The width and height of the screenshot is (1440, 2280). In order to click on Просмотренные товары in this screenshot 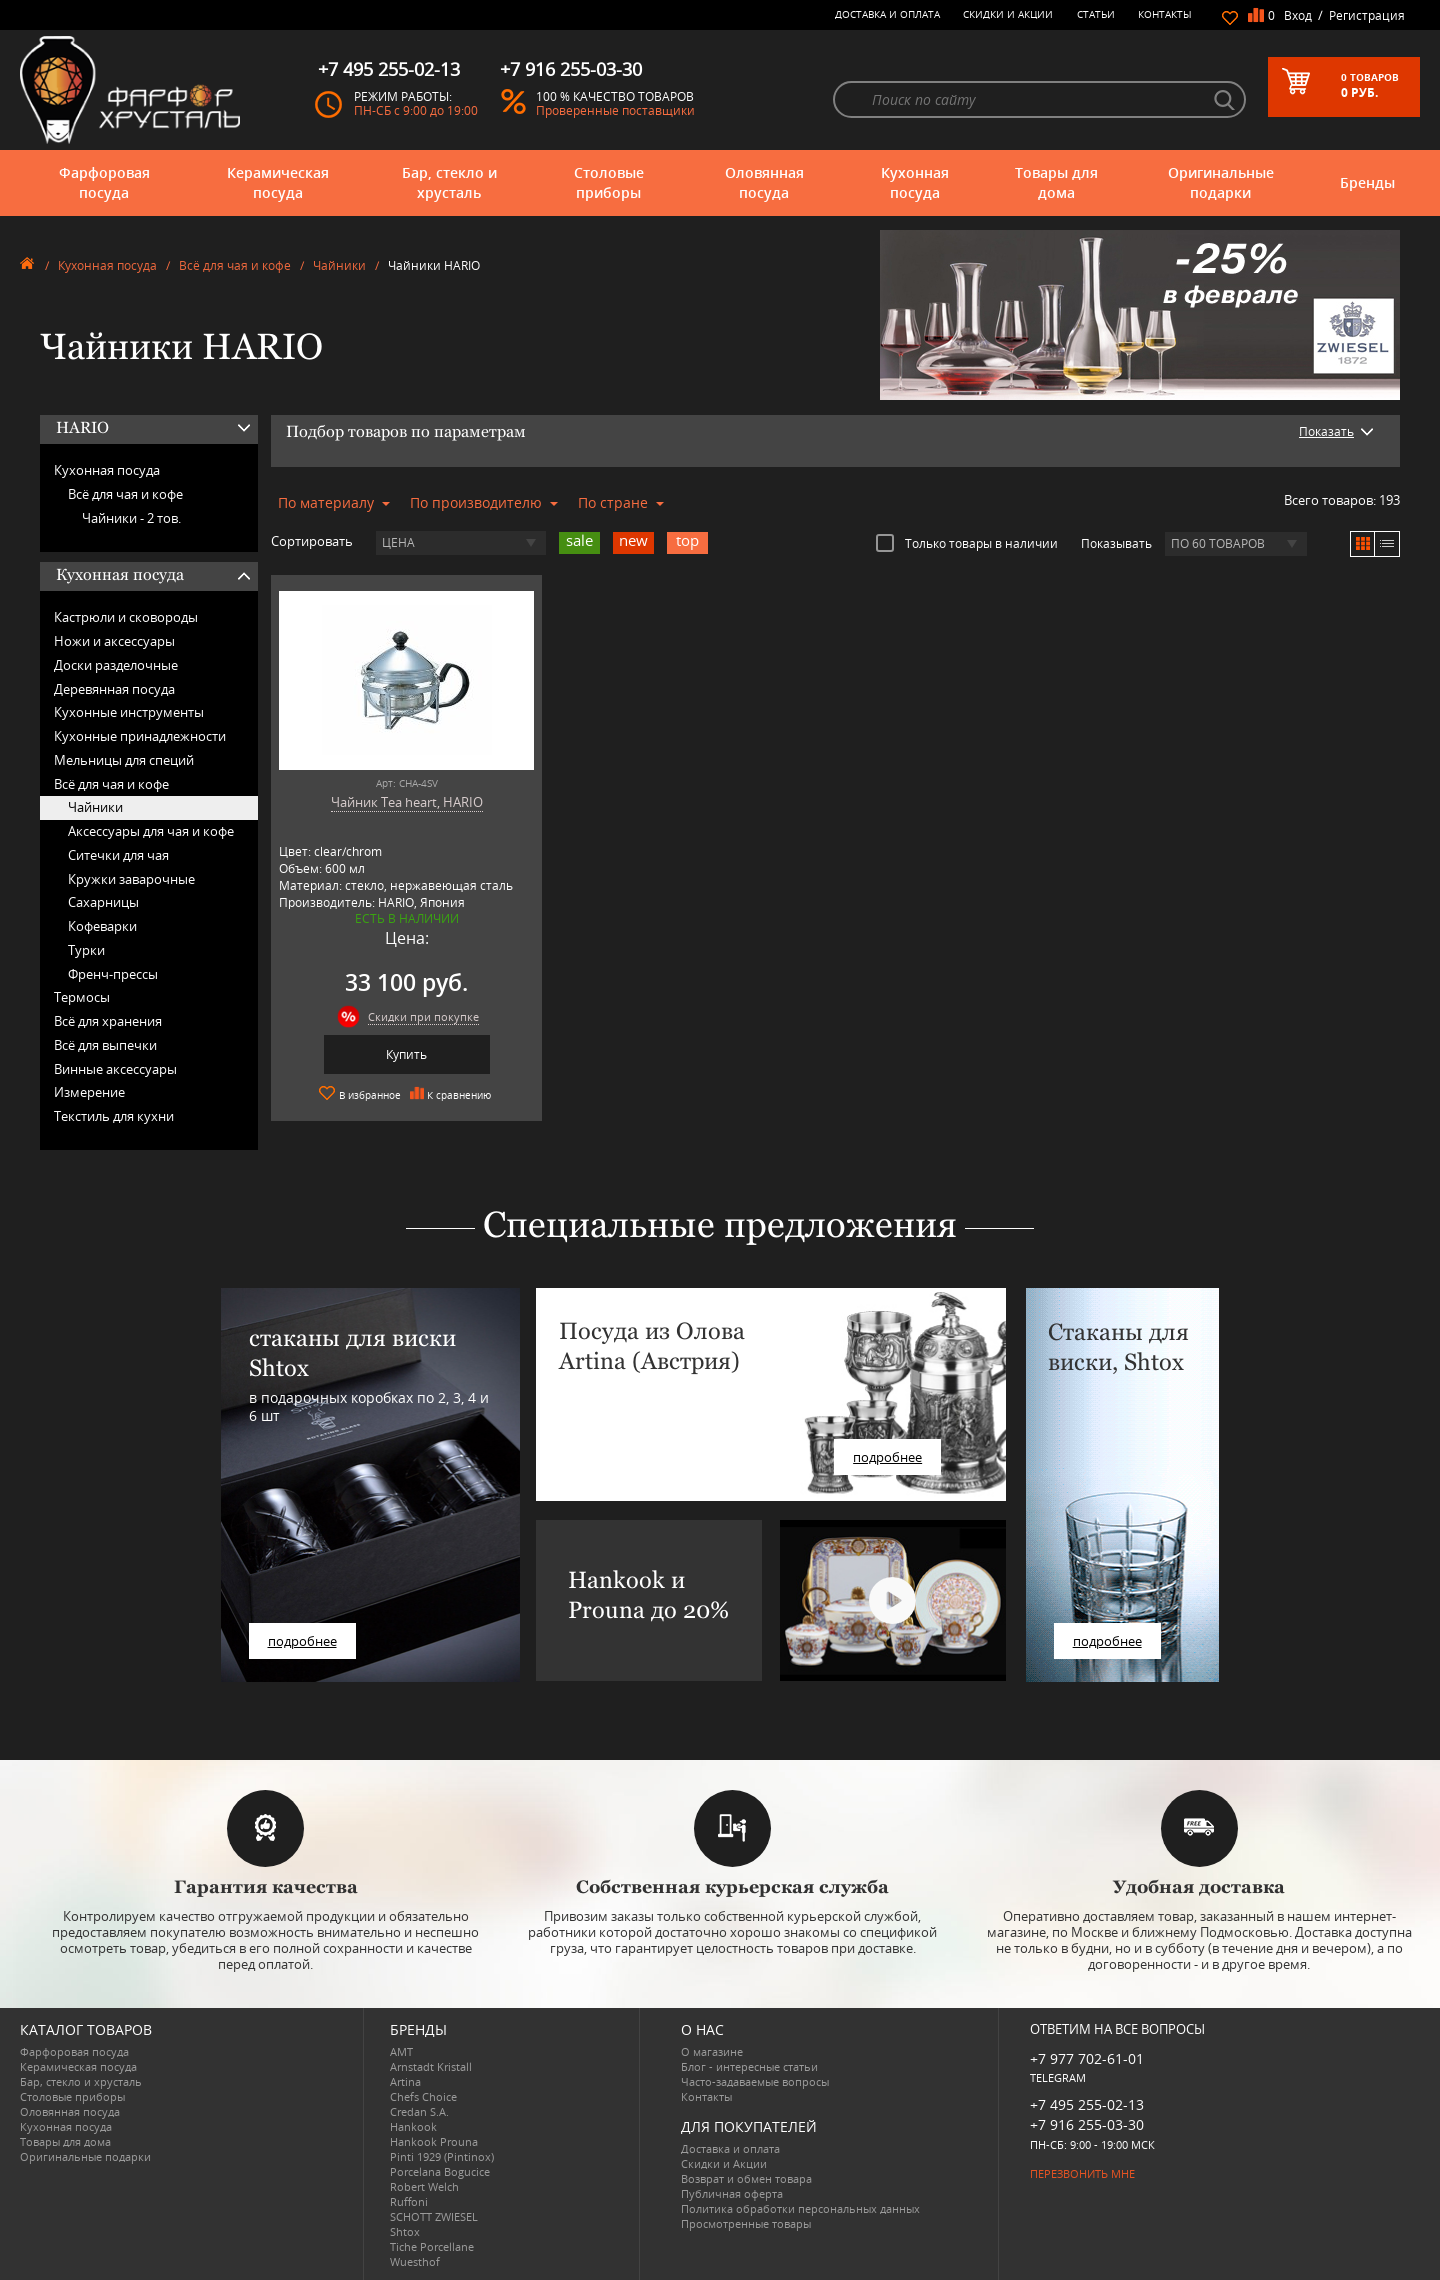, I will do `click(746, 2223)`.